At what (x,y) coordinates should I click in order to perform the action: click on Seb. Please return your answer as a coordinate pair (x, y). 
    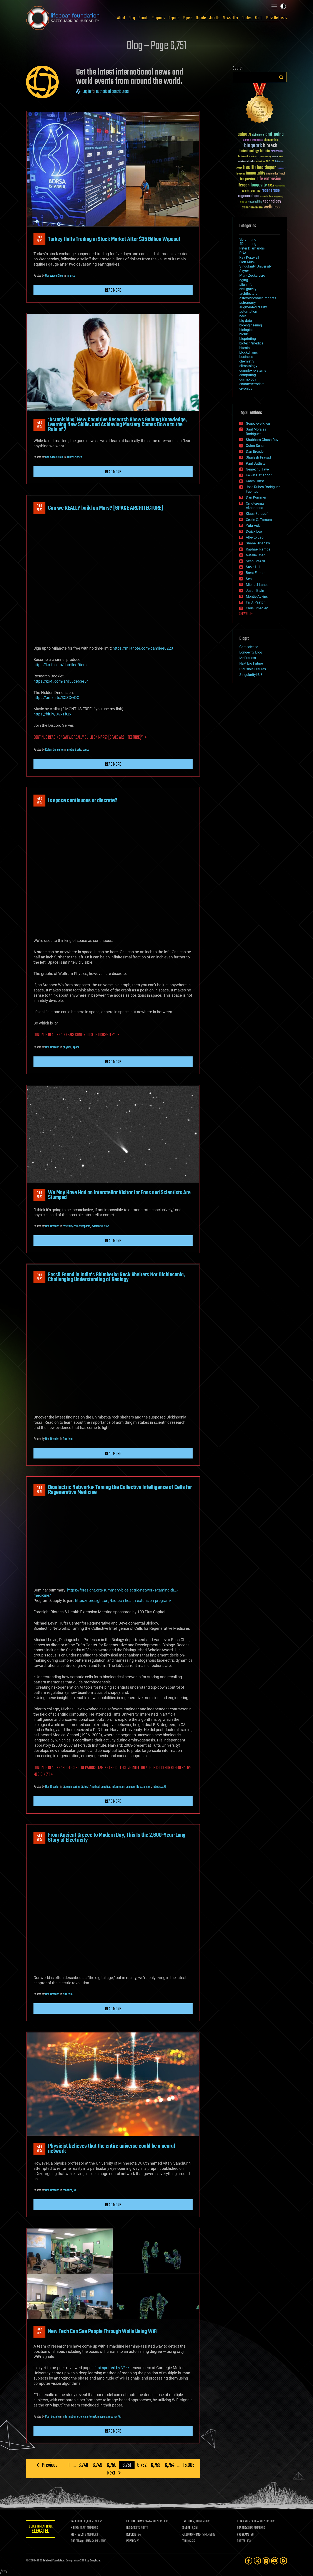
    Looking at the image, I should click on (249, 579).